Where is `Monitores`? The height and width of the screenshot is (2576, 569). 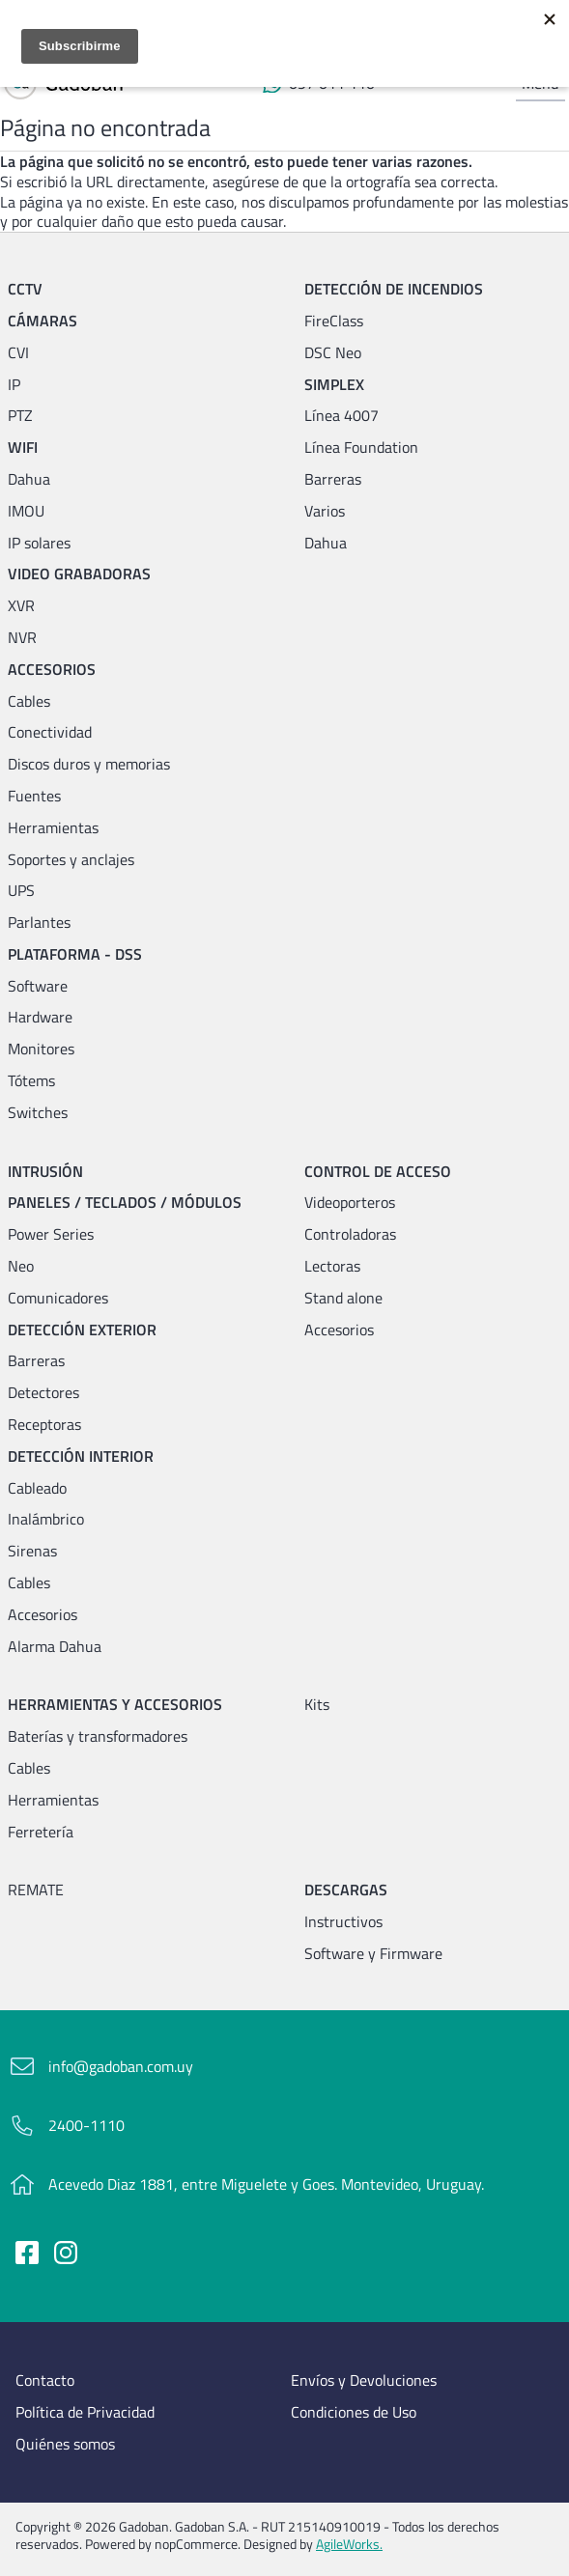
Monitores is located at coordinates (41, 1049).